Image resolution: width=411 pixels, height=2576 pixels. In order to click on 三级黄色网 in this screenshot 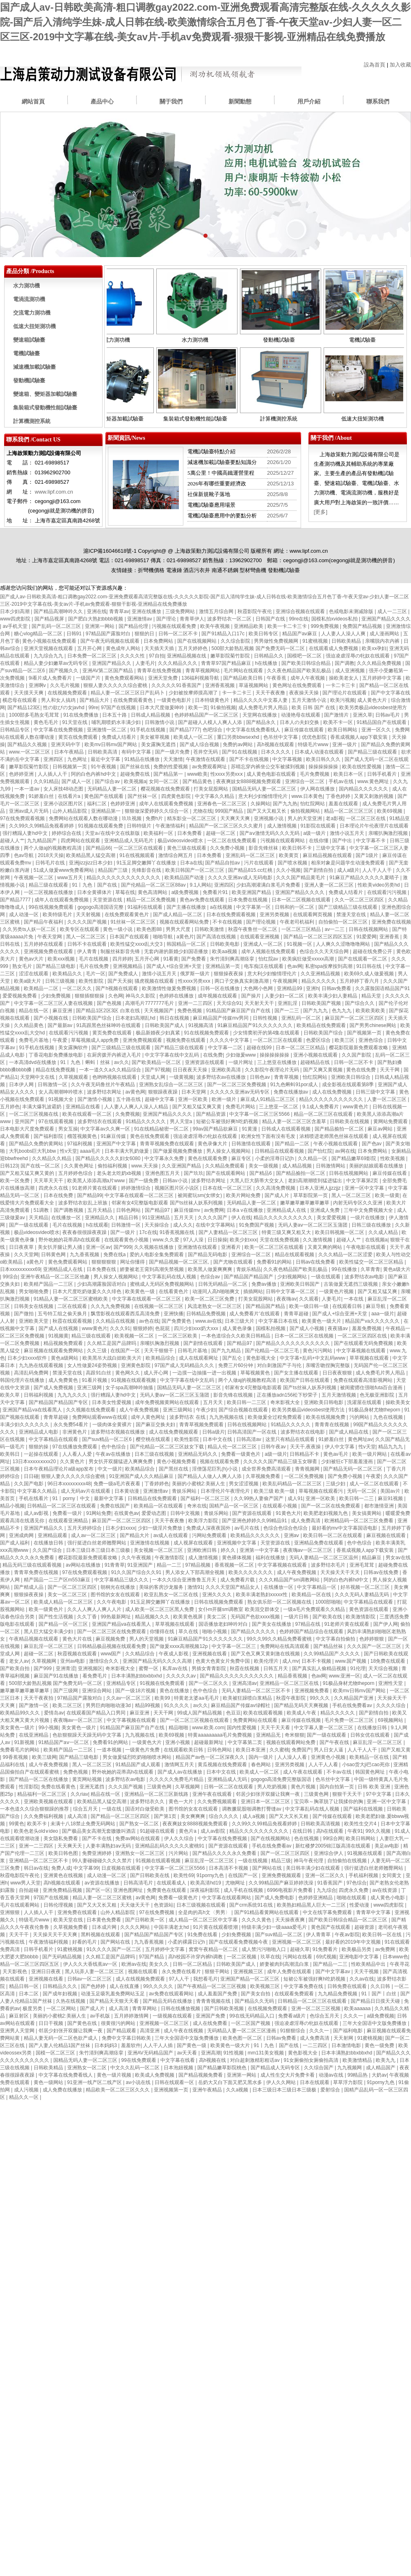, I will do `click(160, 1787)`.